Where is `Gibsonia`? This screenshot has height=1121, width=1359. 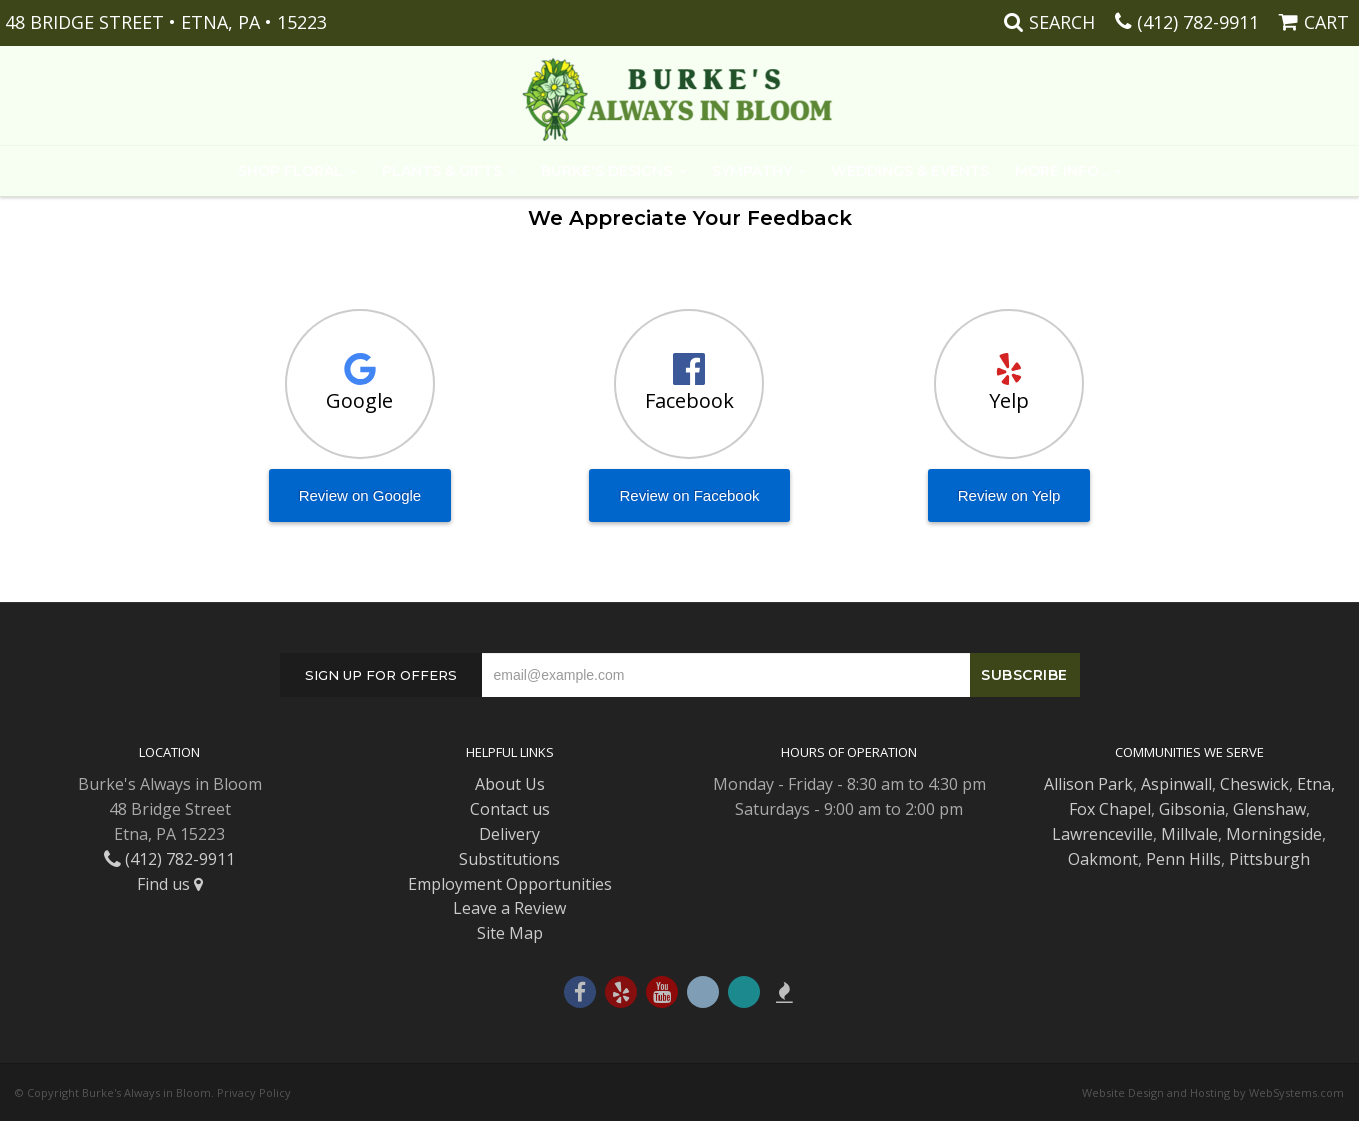 Gibsonia is located at coordinates (1192, 809).